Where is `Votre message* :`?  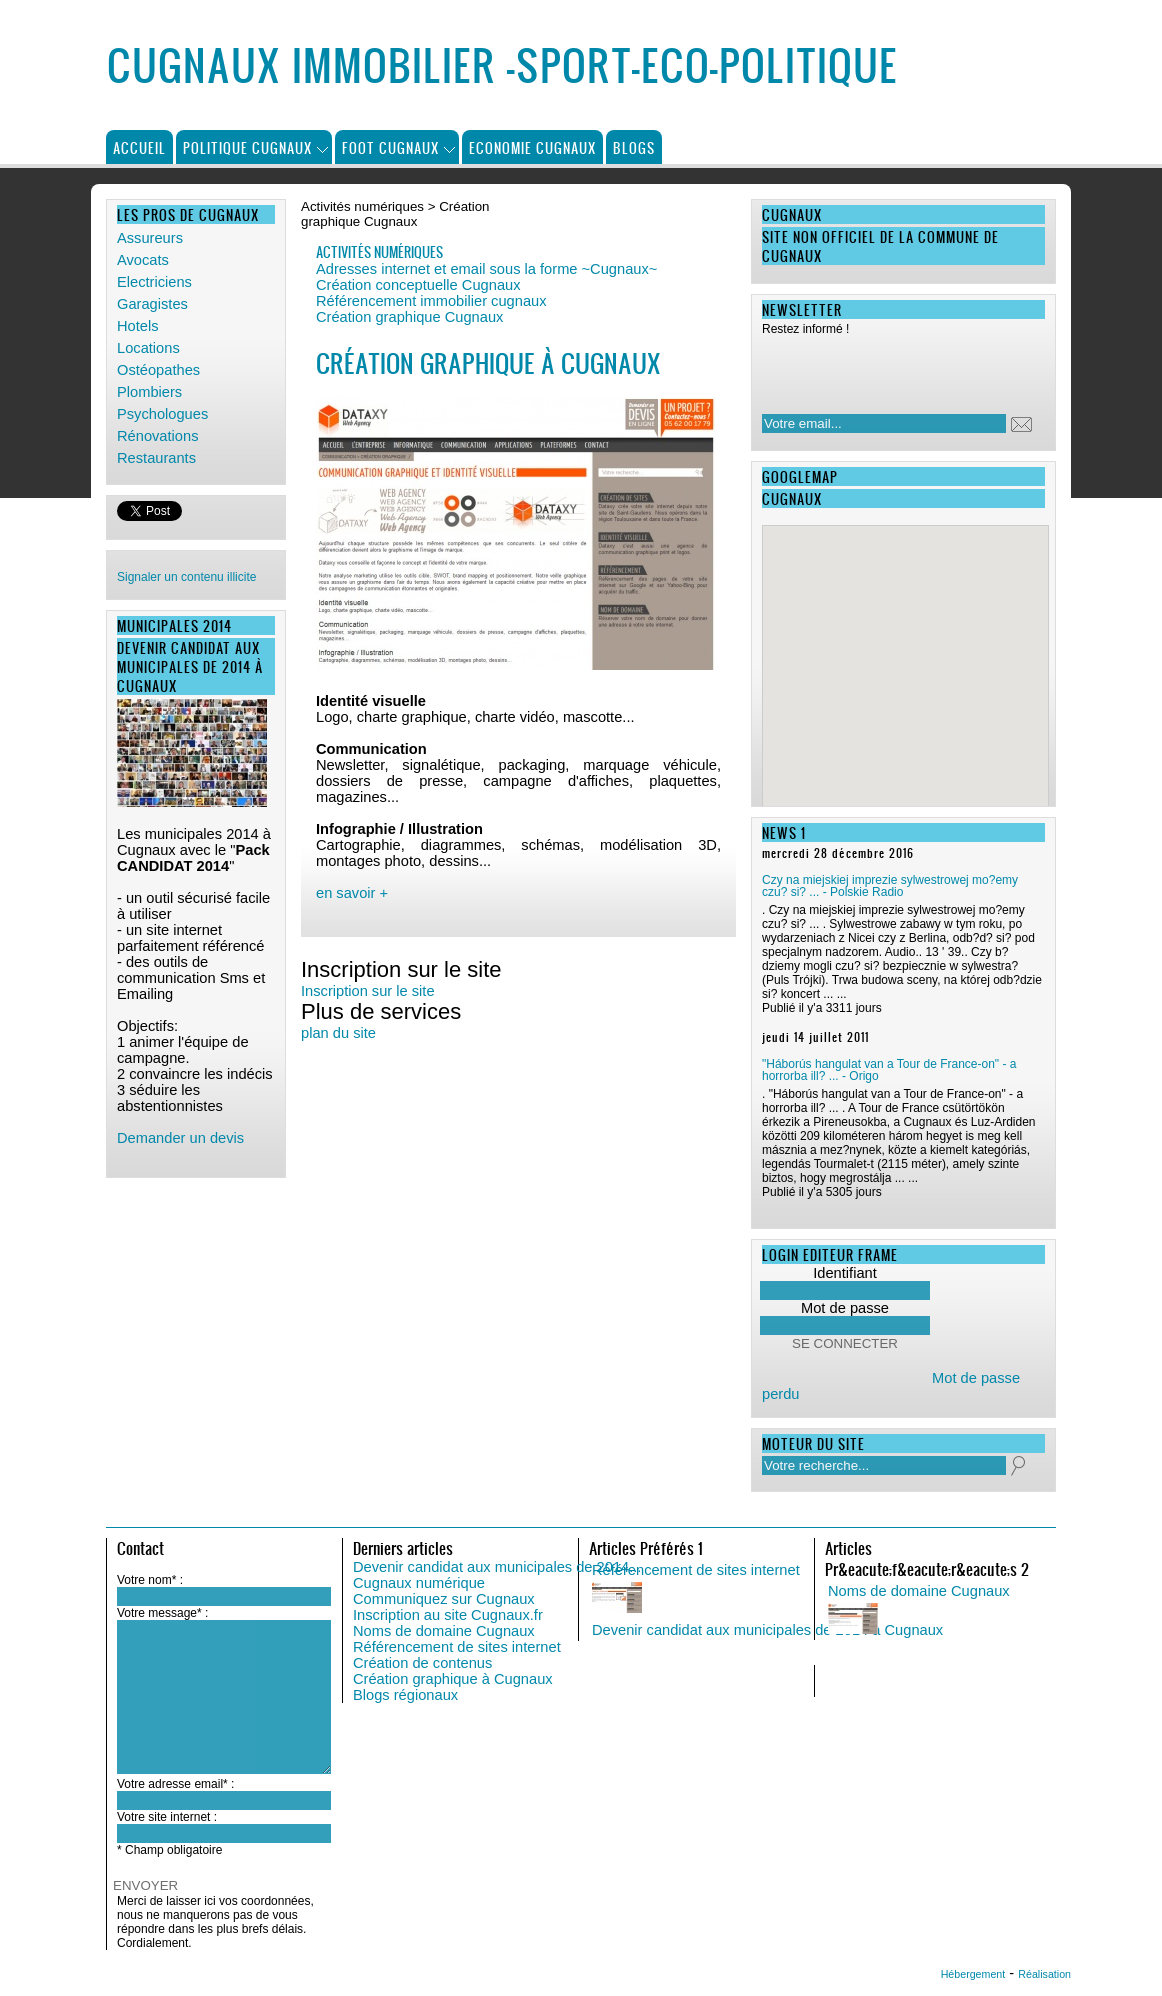 Votre message* : is located at coordinates (162, 1613).